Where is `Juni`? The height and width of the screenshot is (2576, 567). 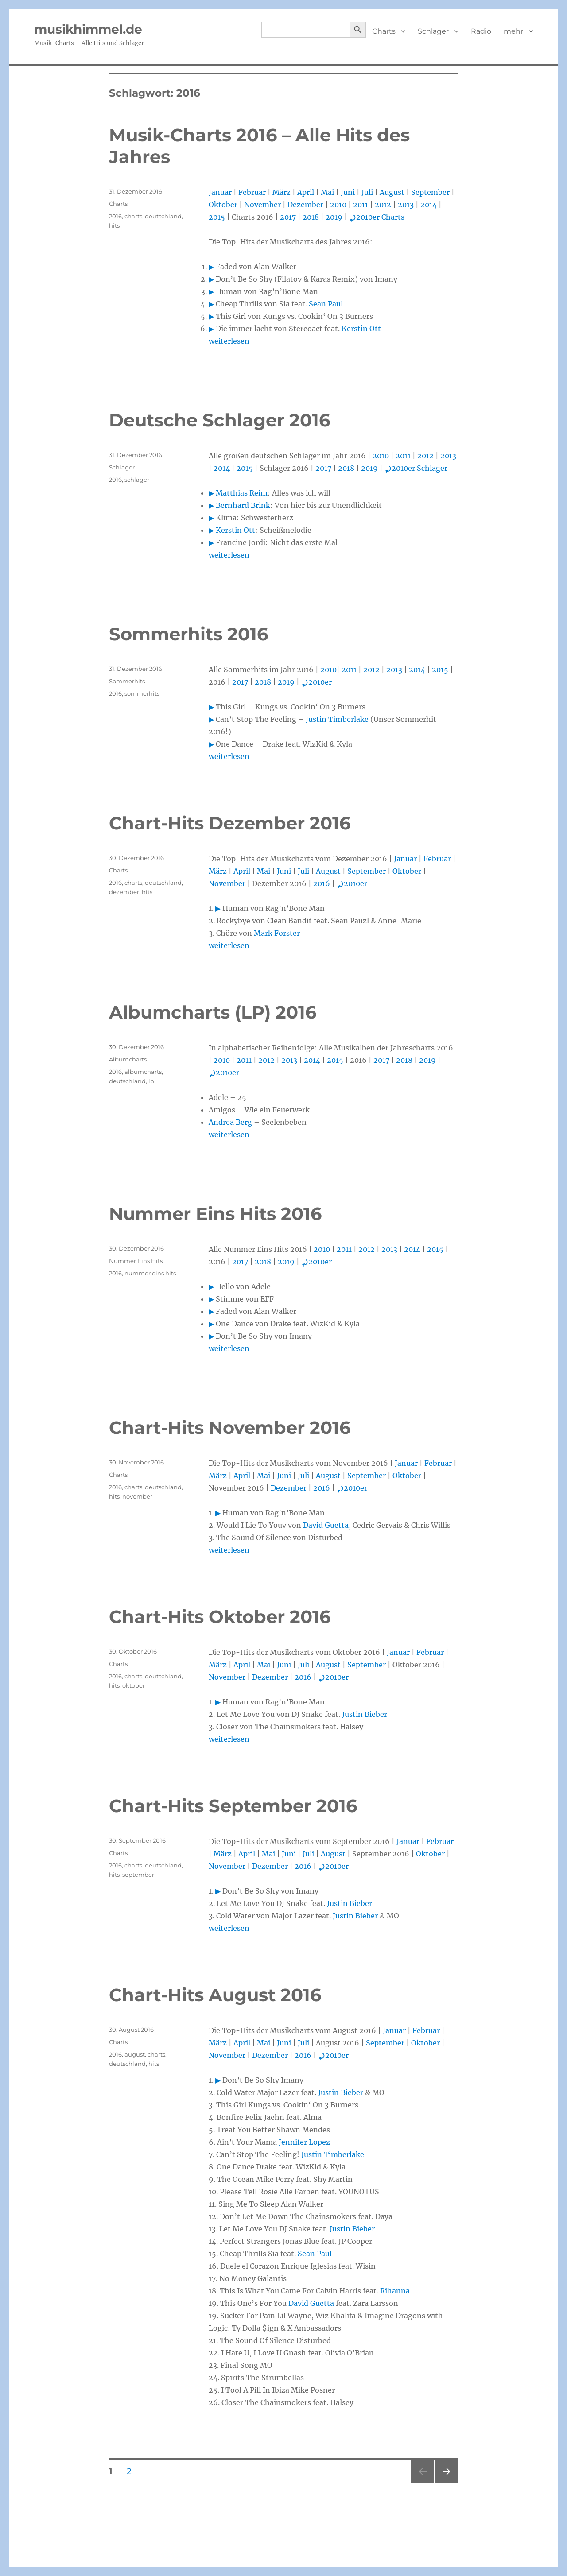
Juni is located at coordinates (348, 192).